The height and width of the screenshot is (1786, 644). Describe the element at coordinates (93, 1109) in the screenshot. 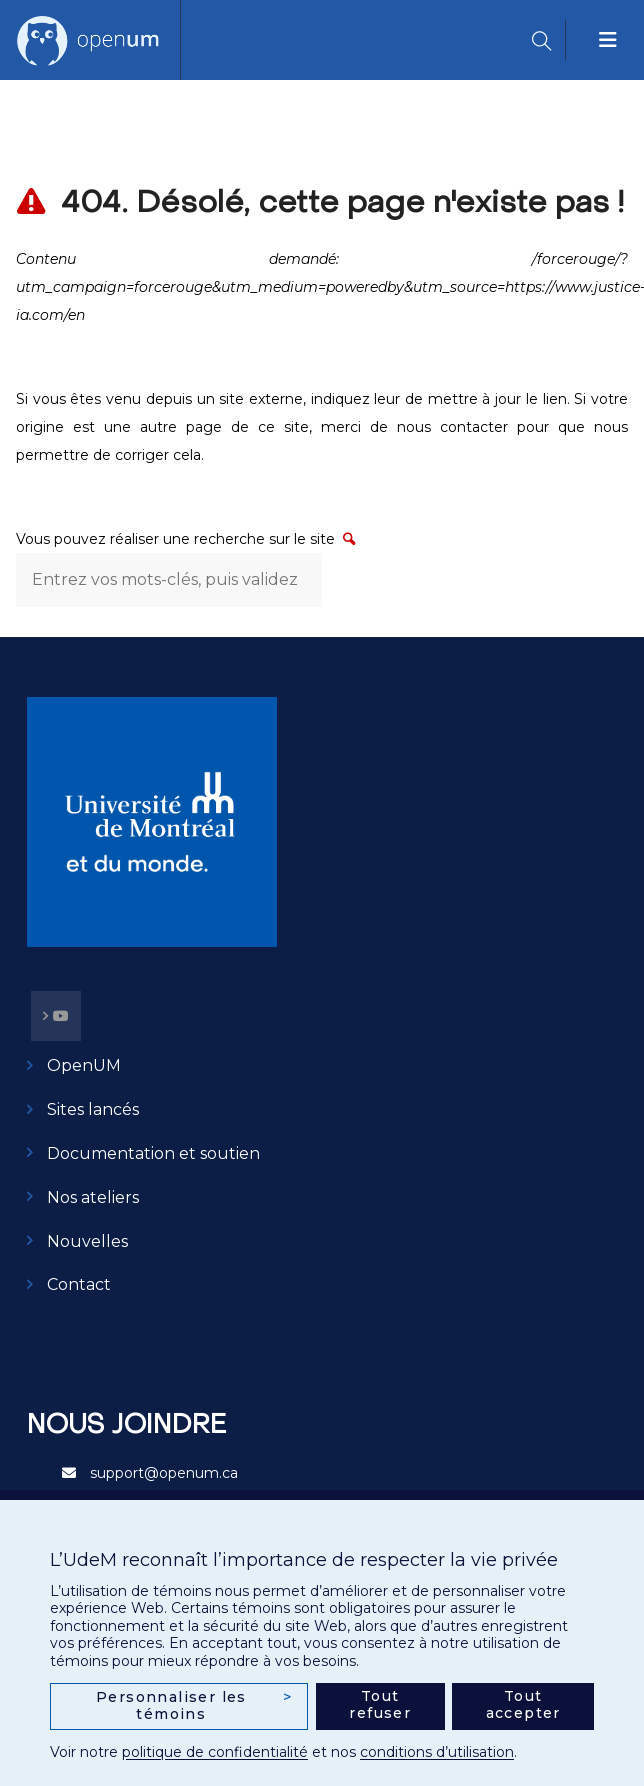

I see `Sites lancés` at that location.